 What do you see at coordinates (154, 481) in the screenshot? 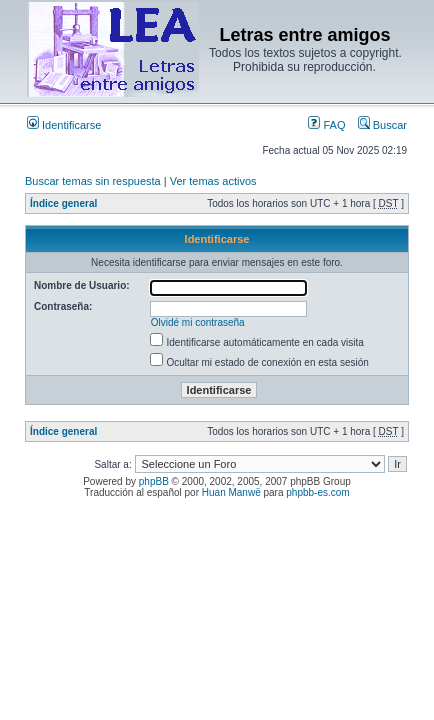
I see `phpBB` at bounding box center [154, 481].